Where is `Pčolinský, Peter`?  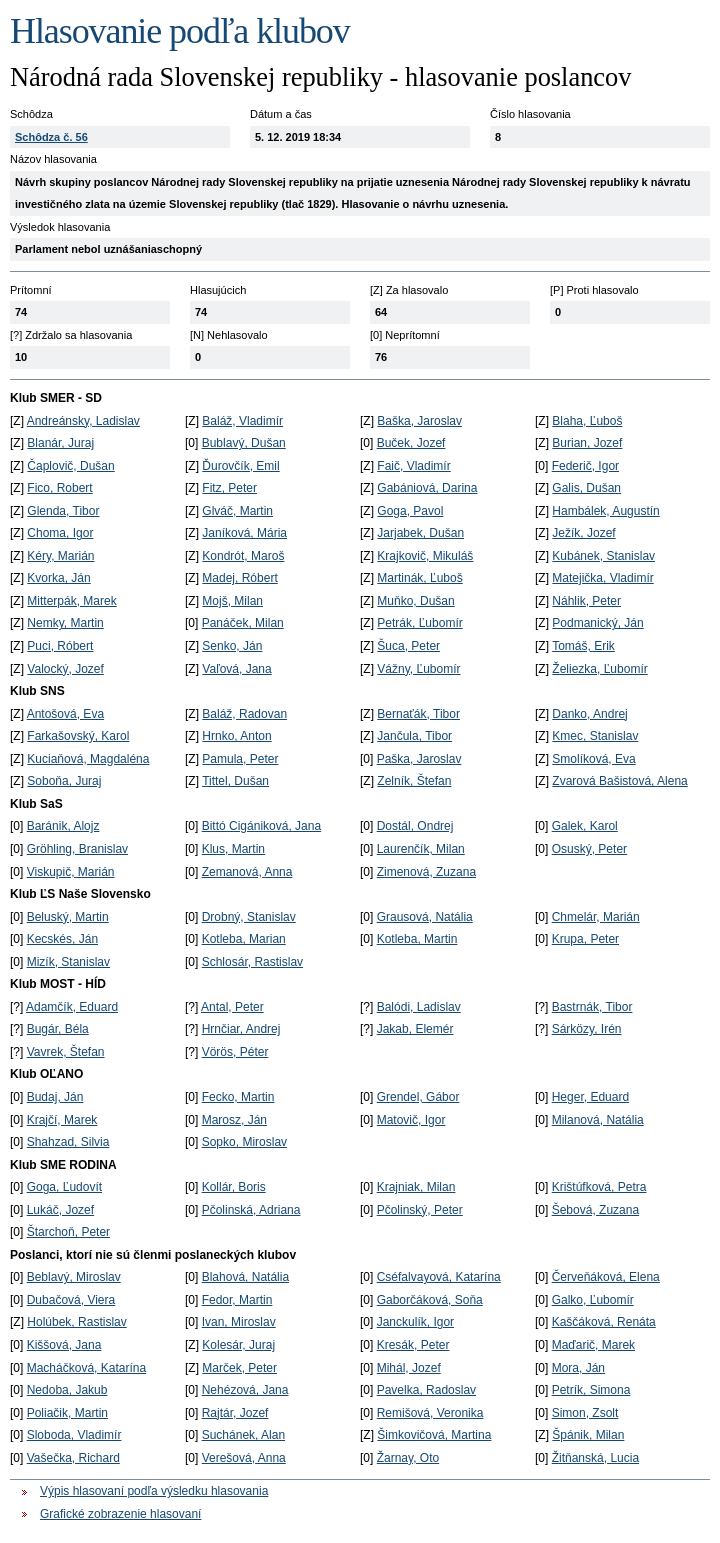 Pčolinský, Peter is located at coordinates (420, 1210).